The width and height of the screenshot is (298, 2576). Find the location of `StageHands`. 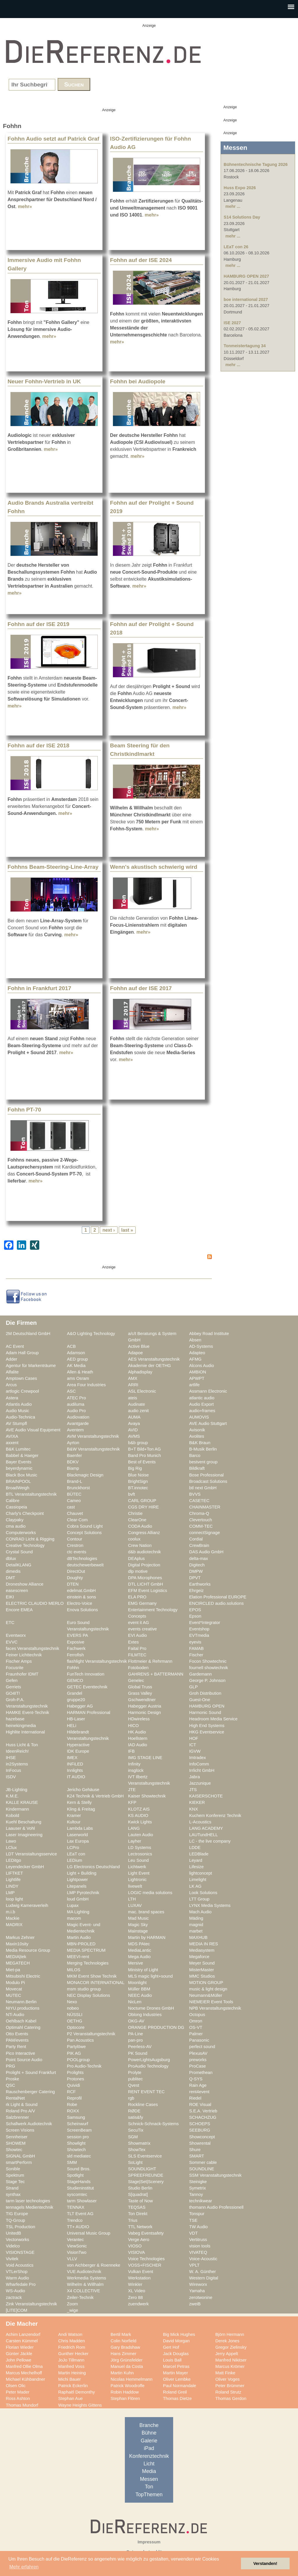

StageHands is located at coordinates (79, 2181).